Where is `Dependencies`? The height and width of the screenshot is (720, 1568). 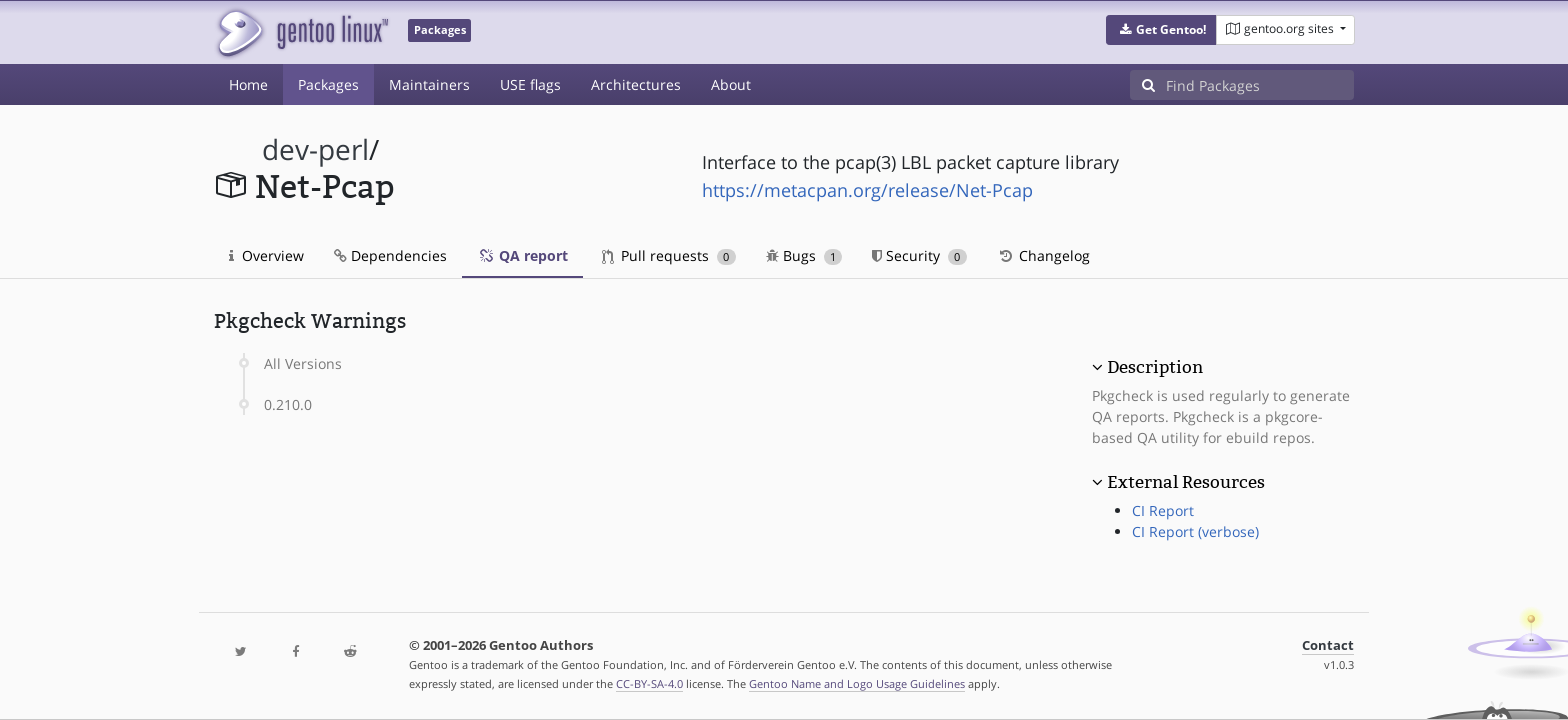 Dependencies is located at coordinates (390, 255).